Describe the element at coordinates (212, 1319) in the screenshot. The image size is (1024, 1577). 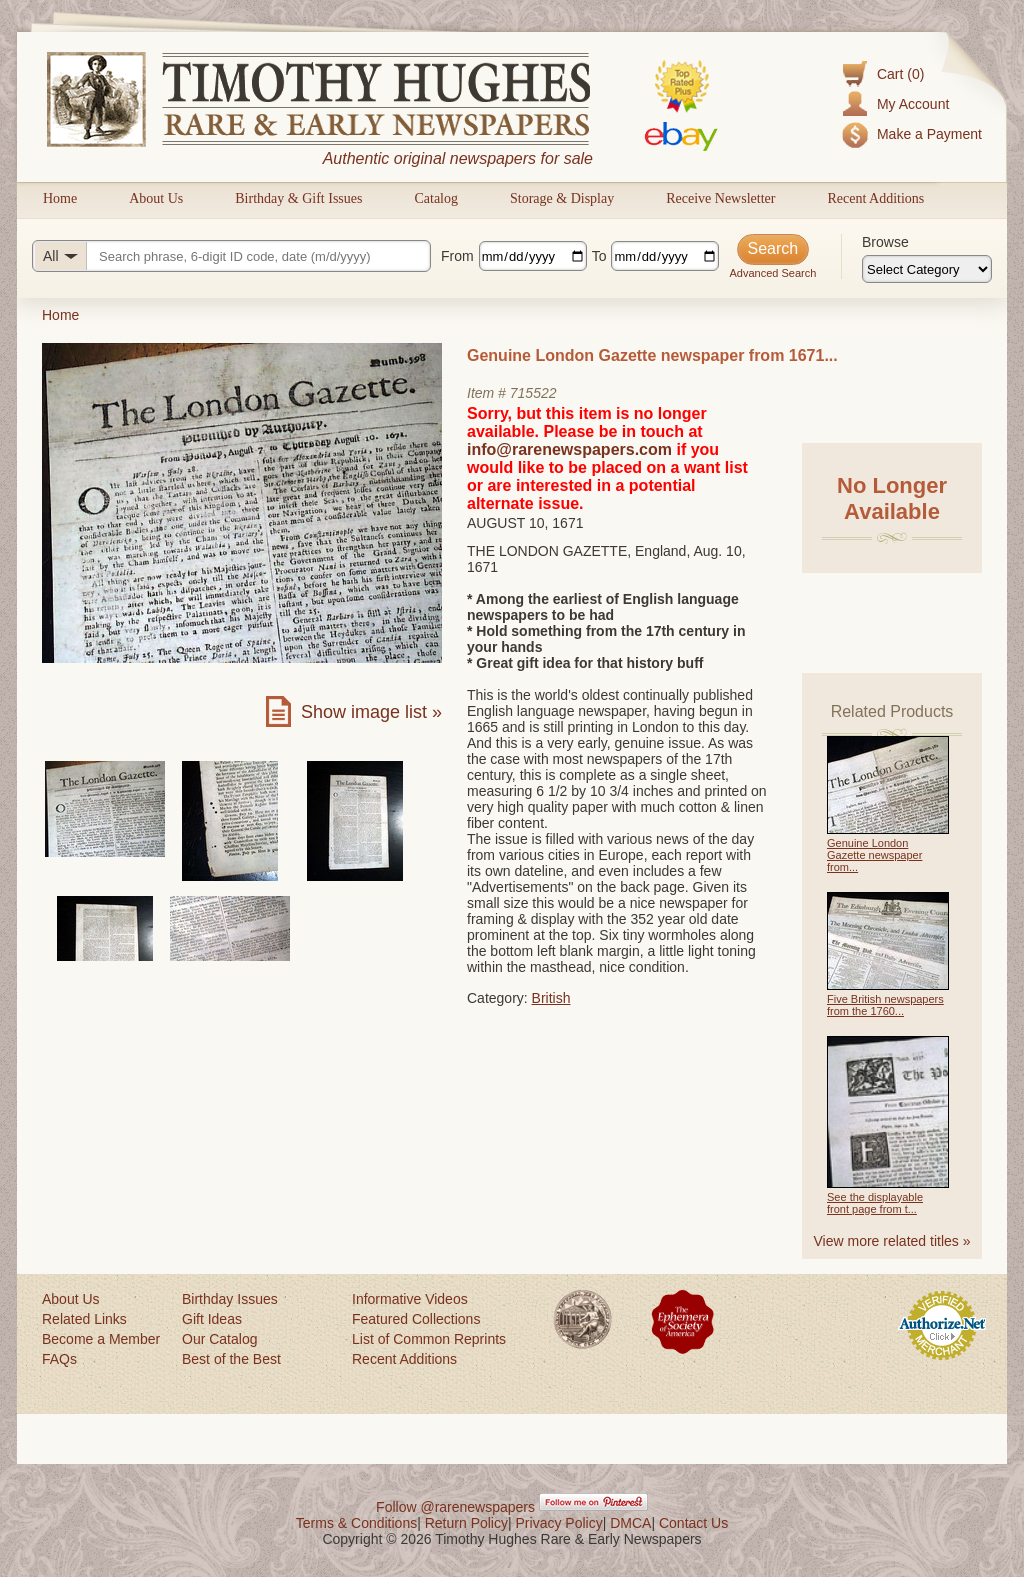
I see `Gift Ideas` at that location.